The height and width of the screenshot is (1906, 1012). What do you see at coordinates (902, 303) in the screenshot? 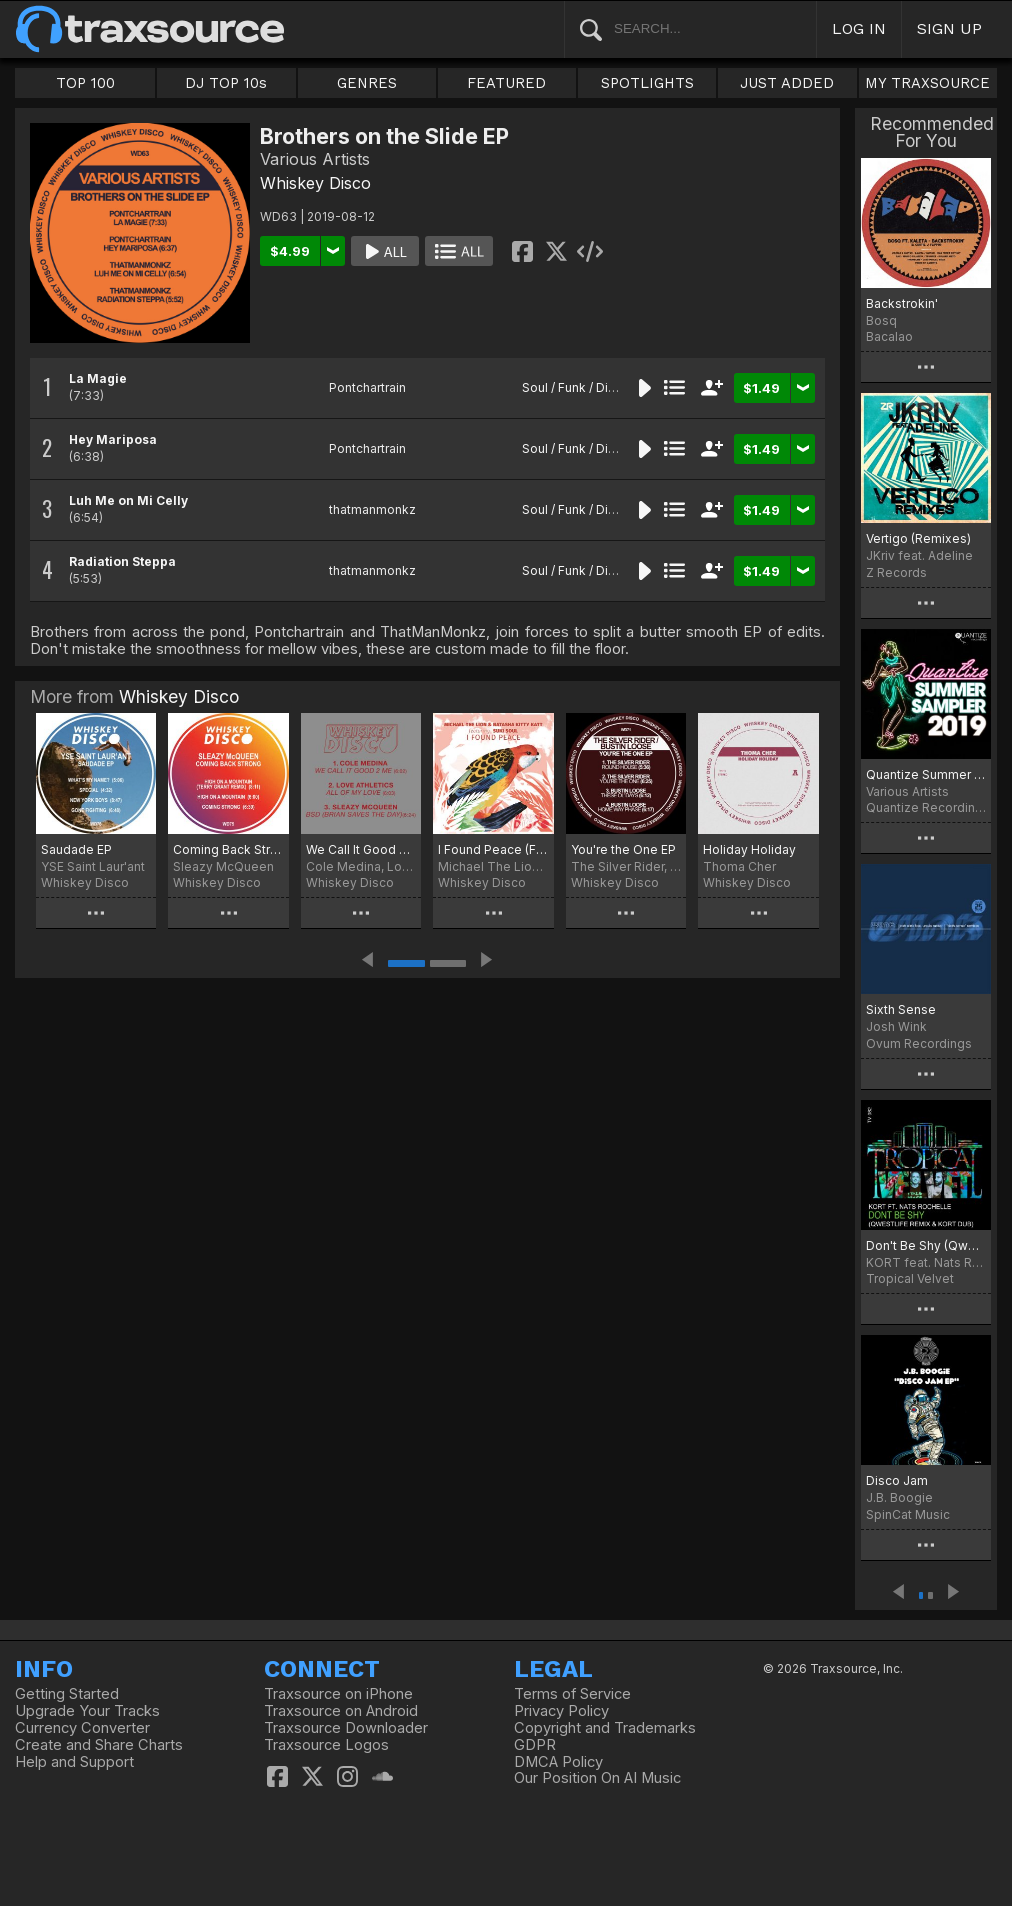
I see `Backstrokin'` at bounding box center [902, 303].